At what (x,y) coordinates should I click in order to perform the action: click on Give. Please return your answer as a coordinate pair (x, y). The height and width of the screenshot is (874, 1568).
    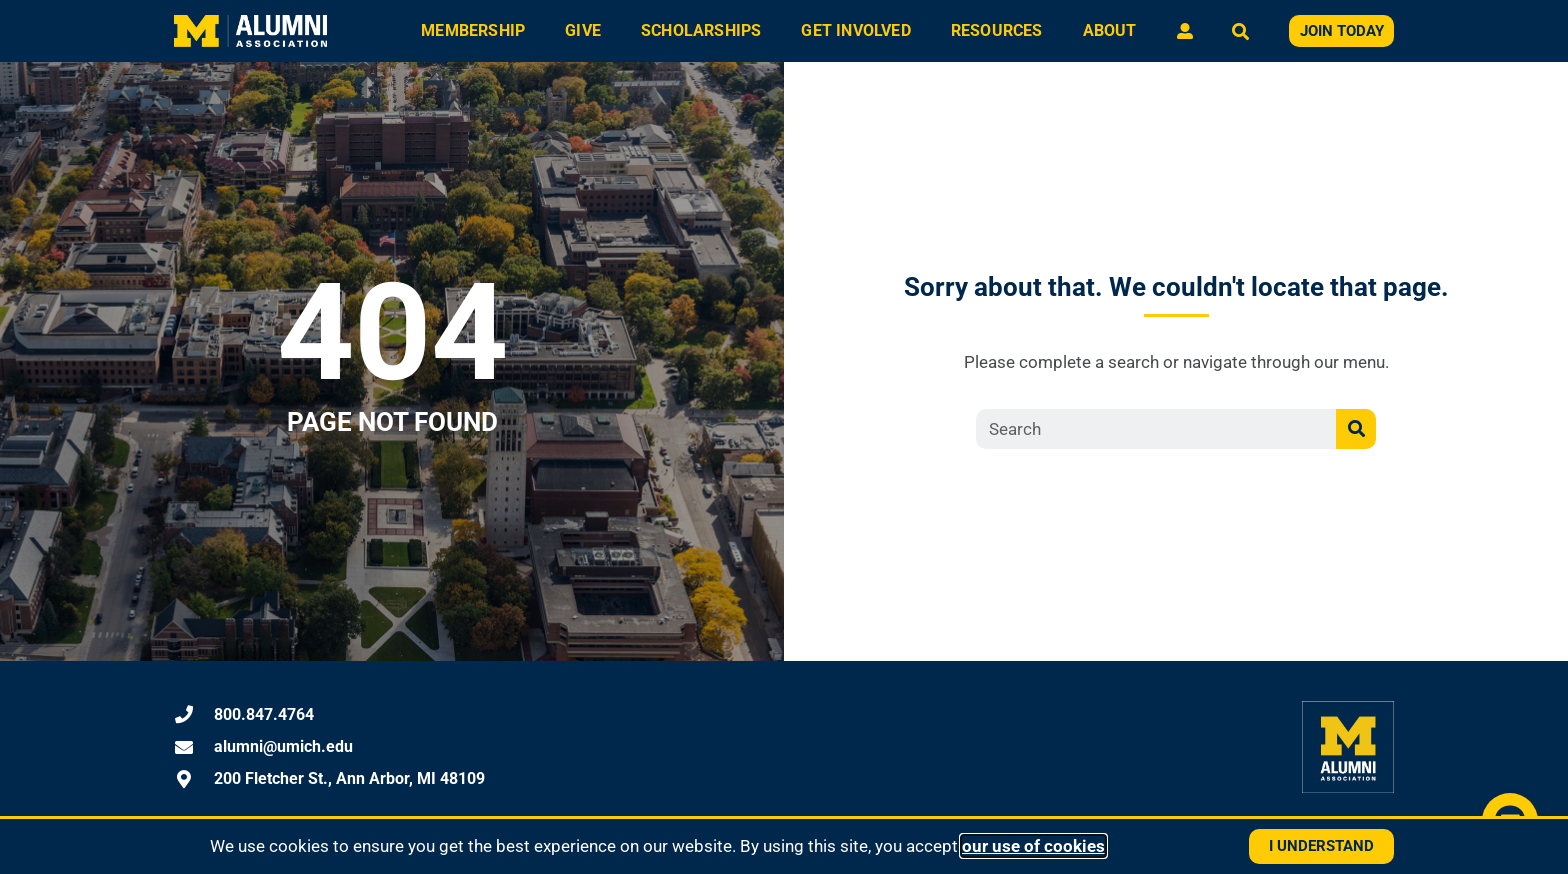
    Looking at the image, I should click on (583, 30).